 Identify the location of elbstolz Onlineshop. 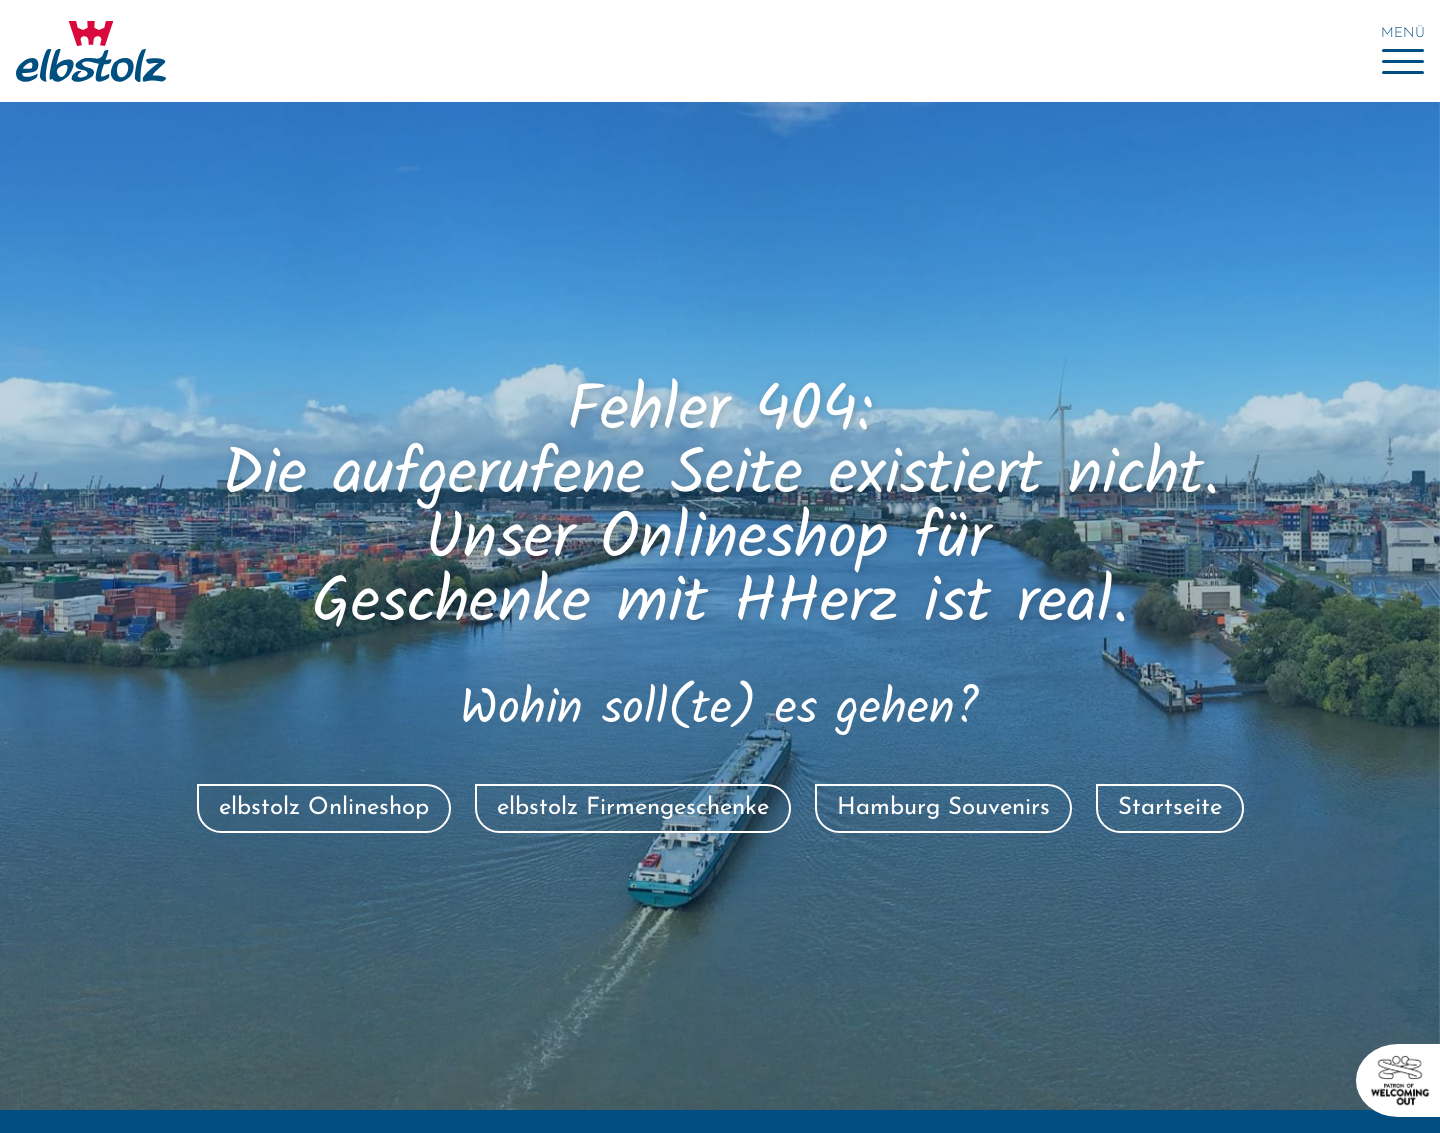
(324, 808).